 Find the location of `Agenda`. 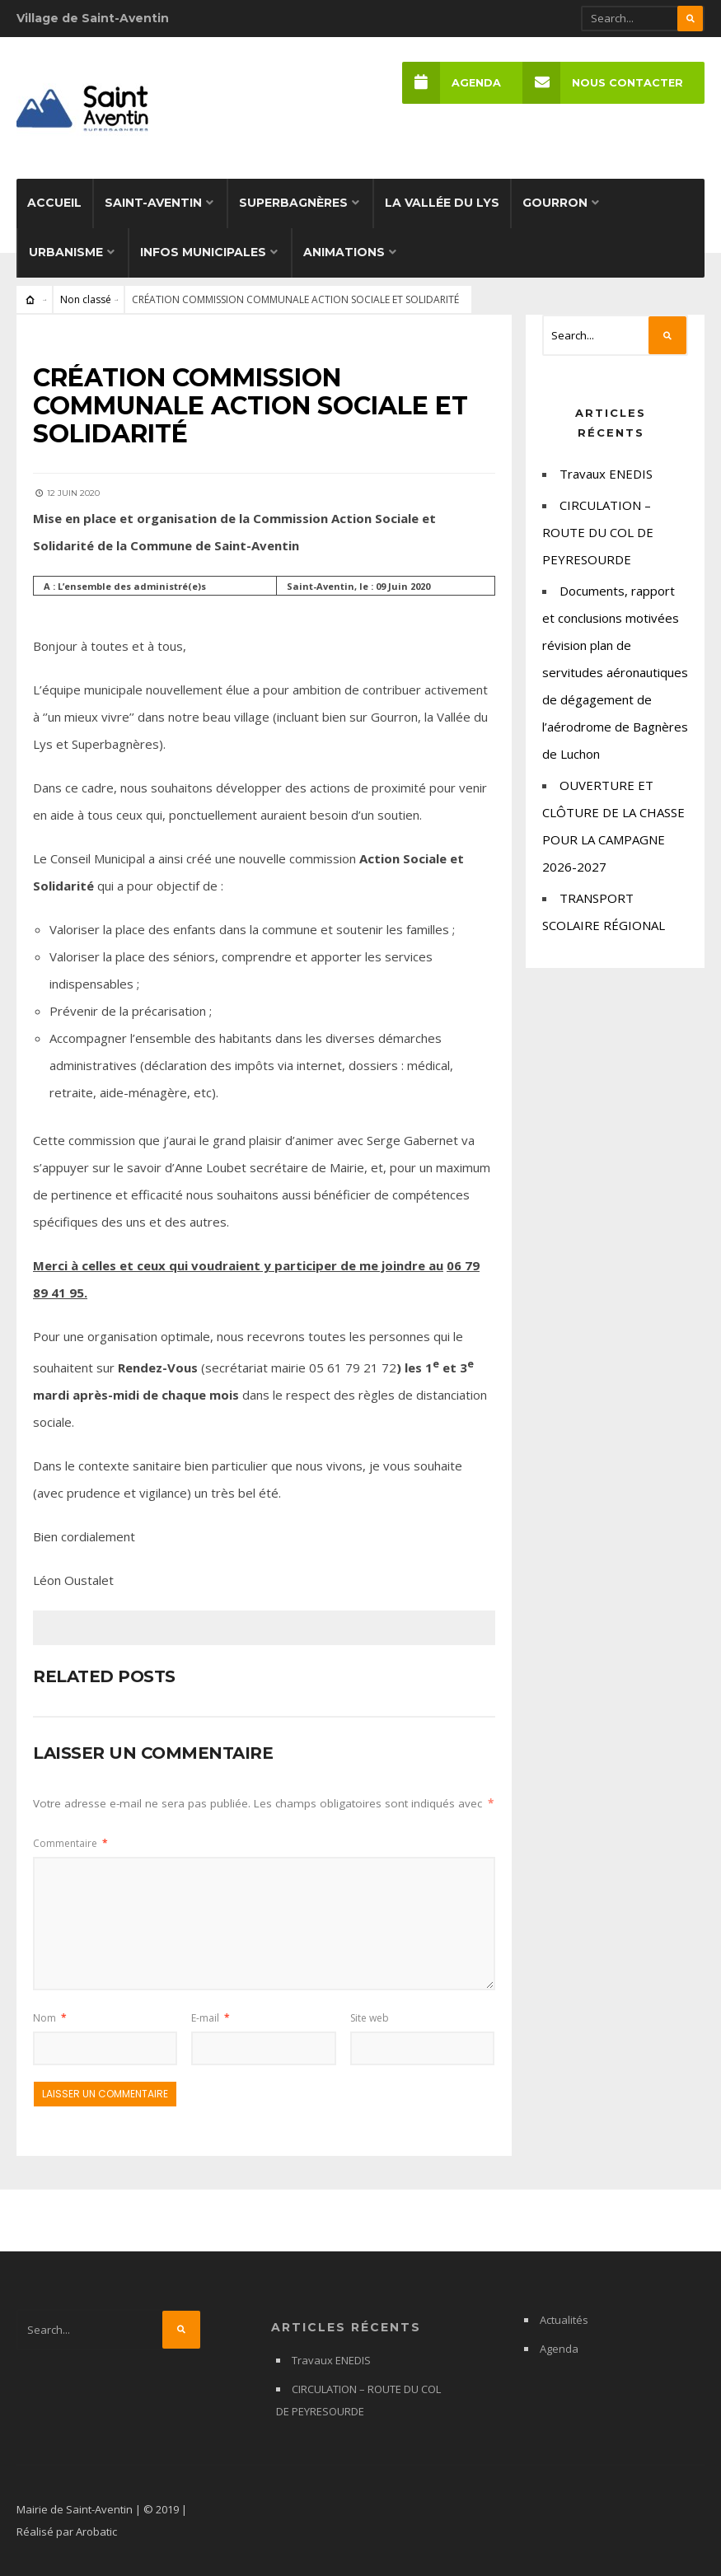

Agenda is located at coordinates (451, 83).